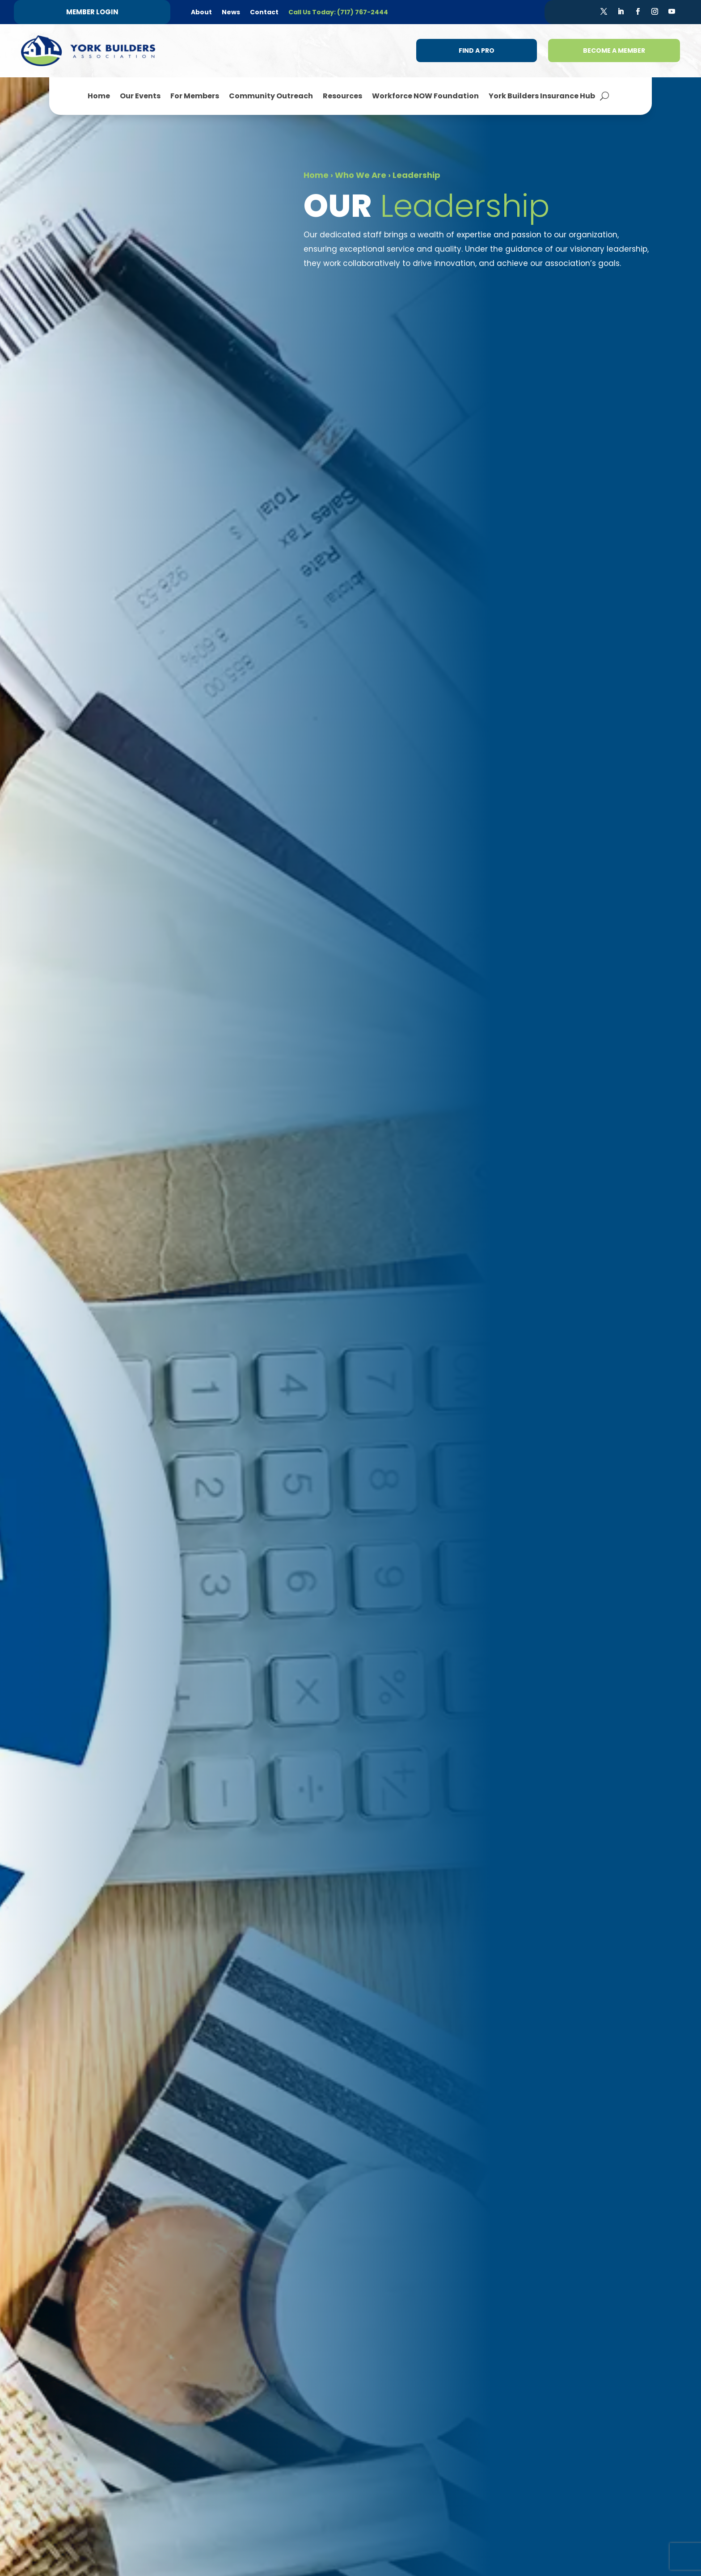 This screenshot has width=701, height=2576. I want to click on melissa@ybaworkforcenow.org, so click(563, 1533).